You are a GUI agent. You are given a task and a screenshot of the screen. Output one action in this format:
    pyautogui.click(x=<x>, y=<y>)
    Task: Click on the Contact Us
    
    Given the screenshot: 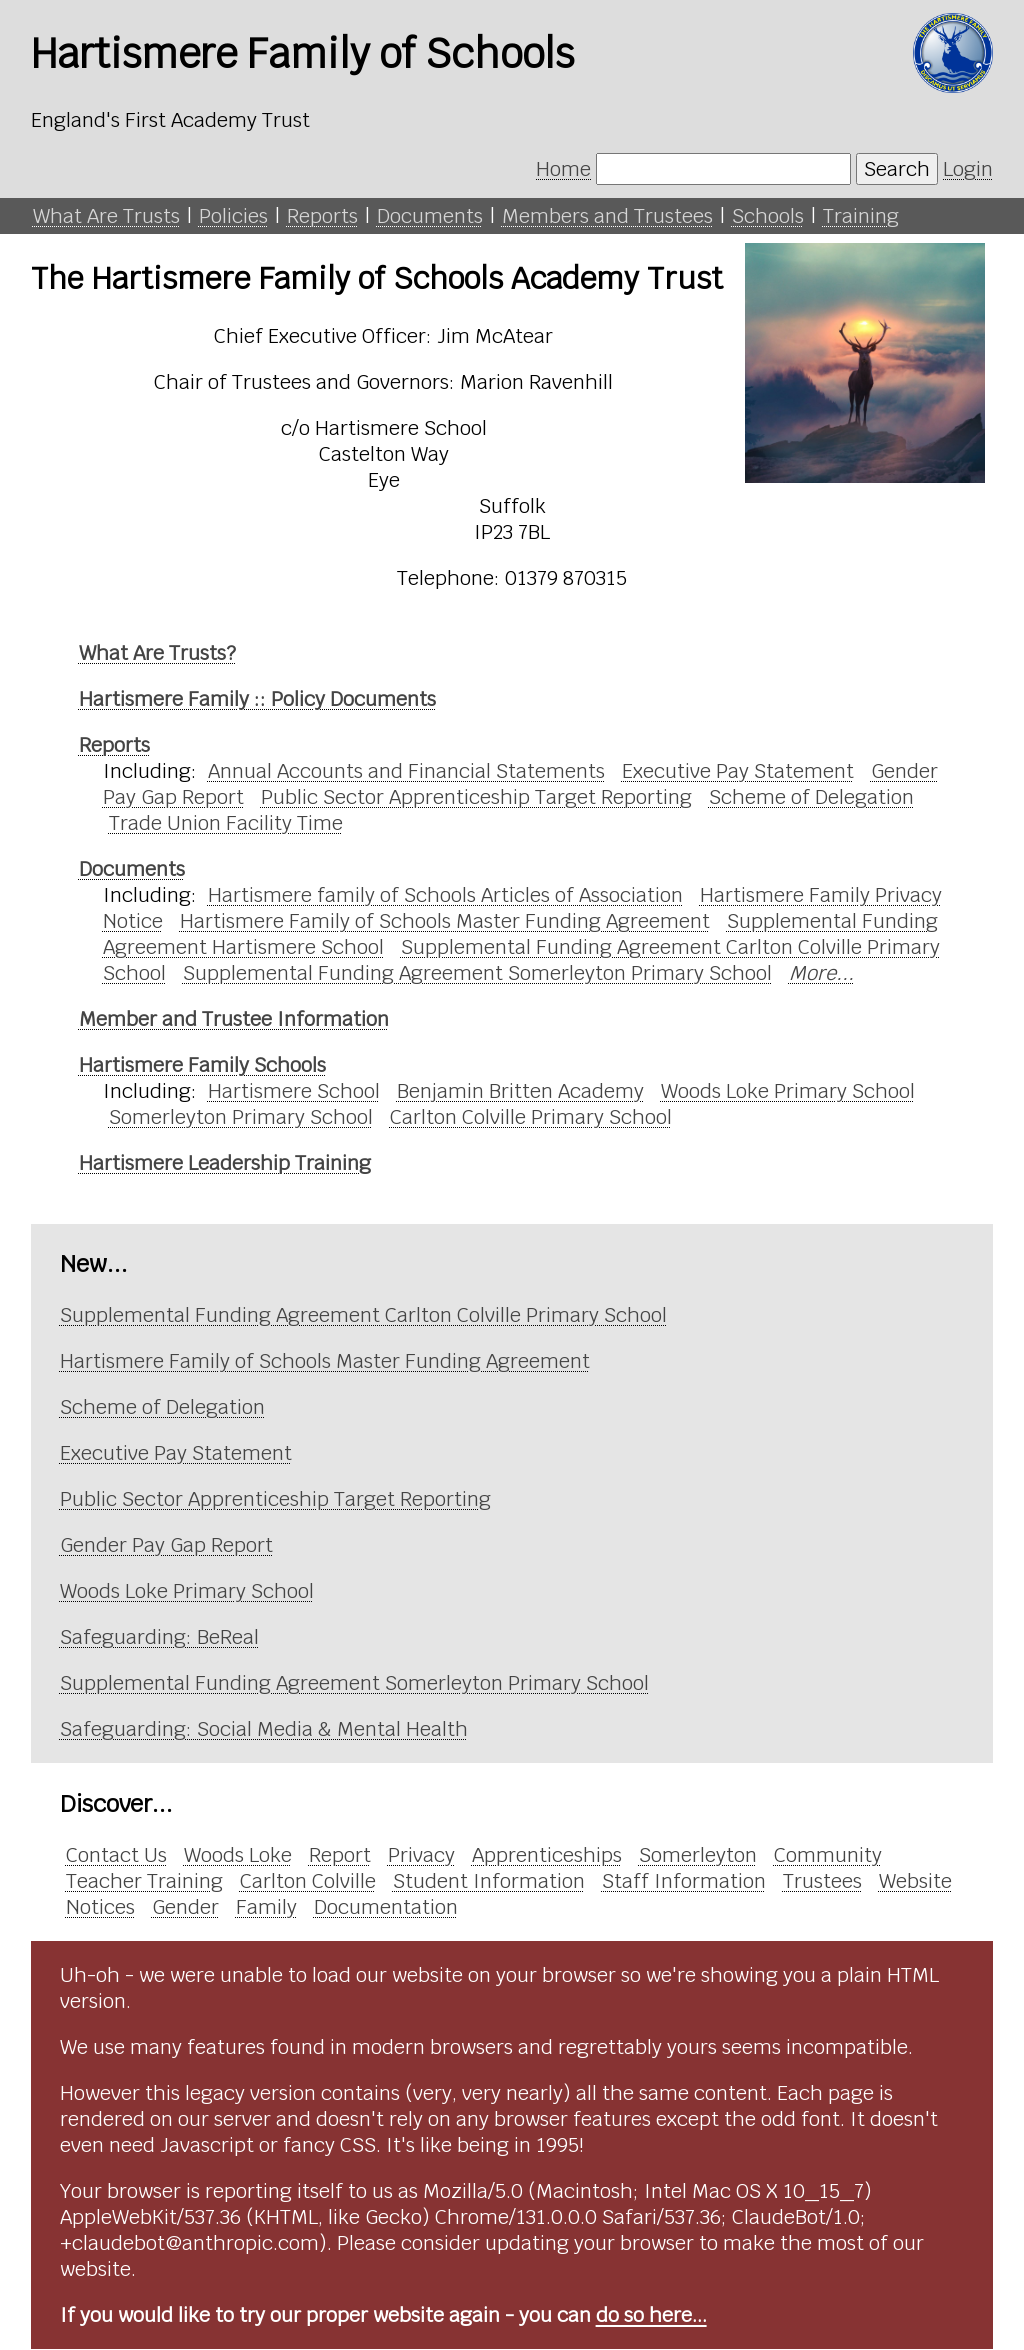 What is the action you would take?
    pyautogui.click(x=116, y=1855)
    